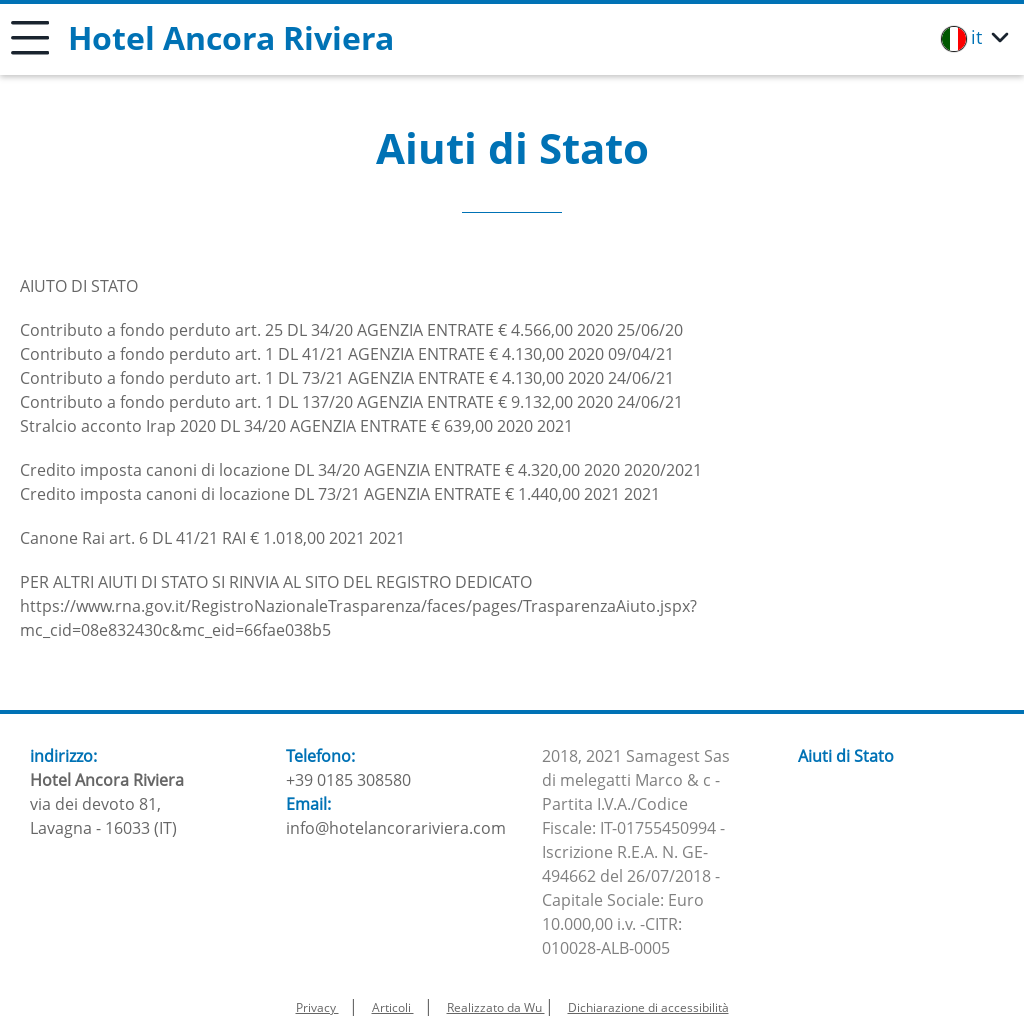 Image resolution: width=1024 pixels, height=1022 pixels. Describe the element at coordinates (496, 1007) in the screenshot. I see `Realizzato da Wu` at that location.